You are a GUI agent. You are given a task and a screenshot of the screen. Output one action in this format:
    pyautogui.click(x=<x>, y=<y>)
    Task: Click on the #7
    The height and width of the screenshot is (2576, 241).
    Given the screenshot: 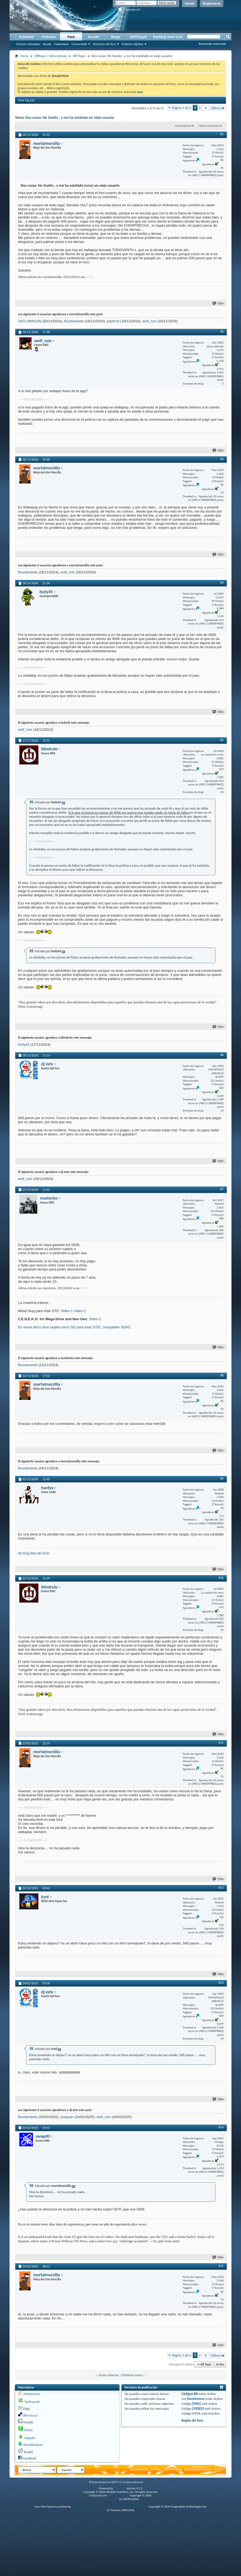 What is the action you would take?
    pyautogui.click(x=222, y=1189)
    